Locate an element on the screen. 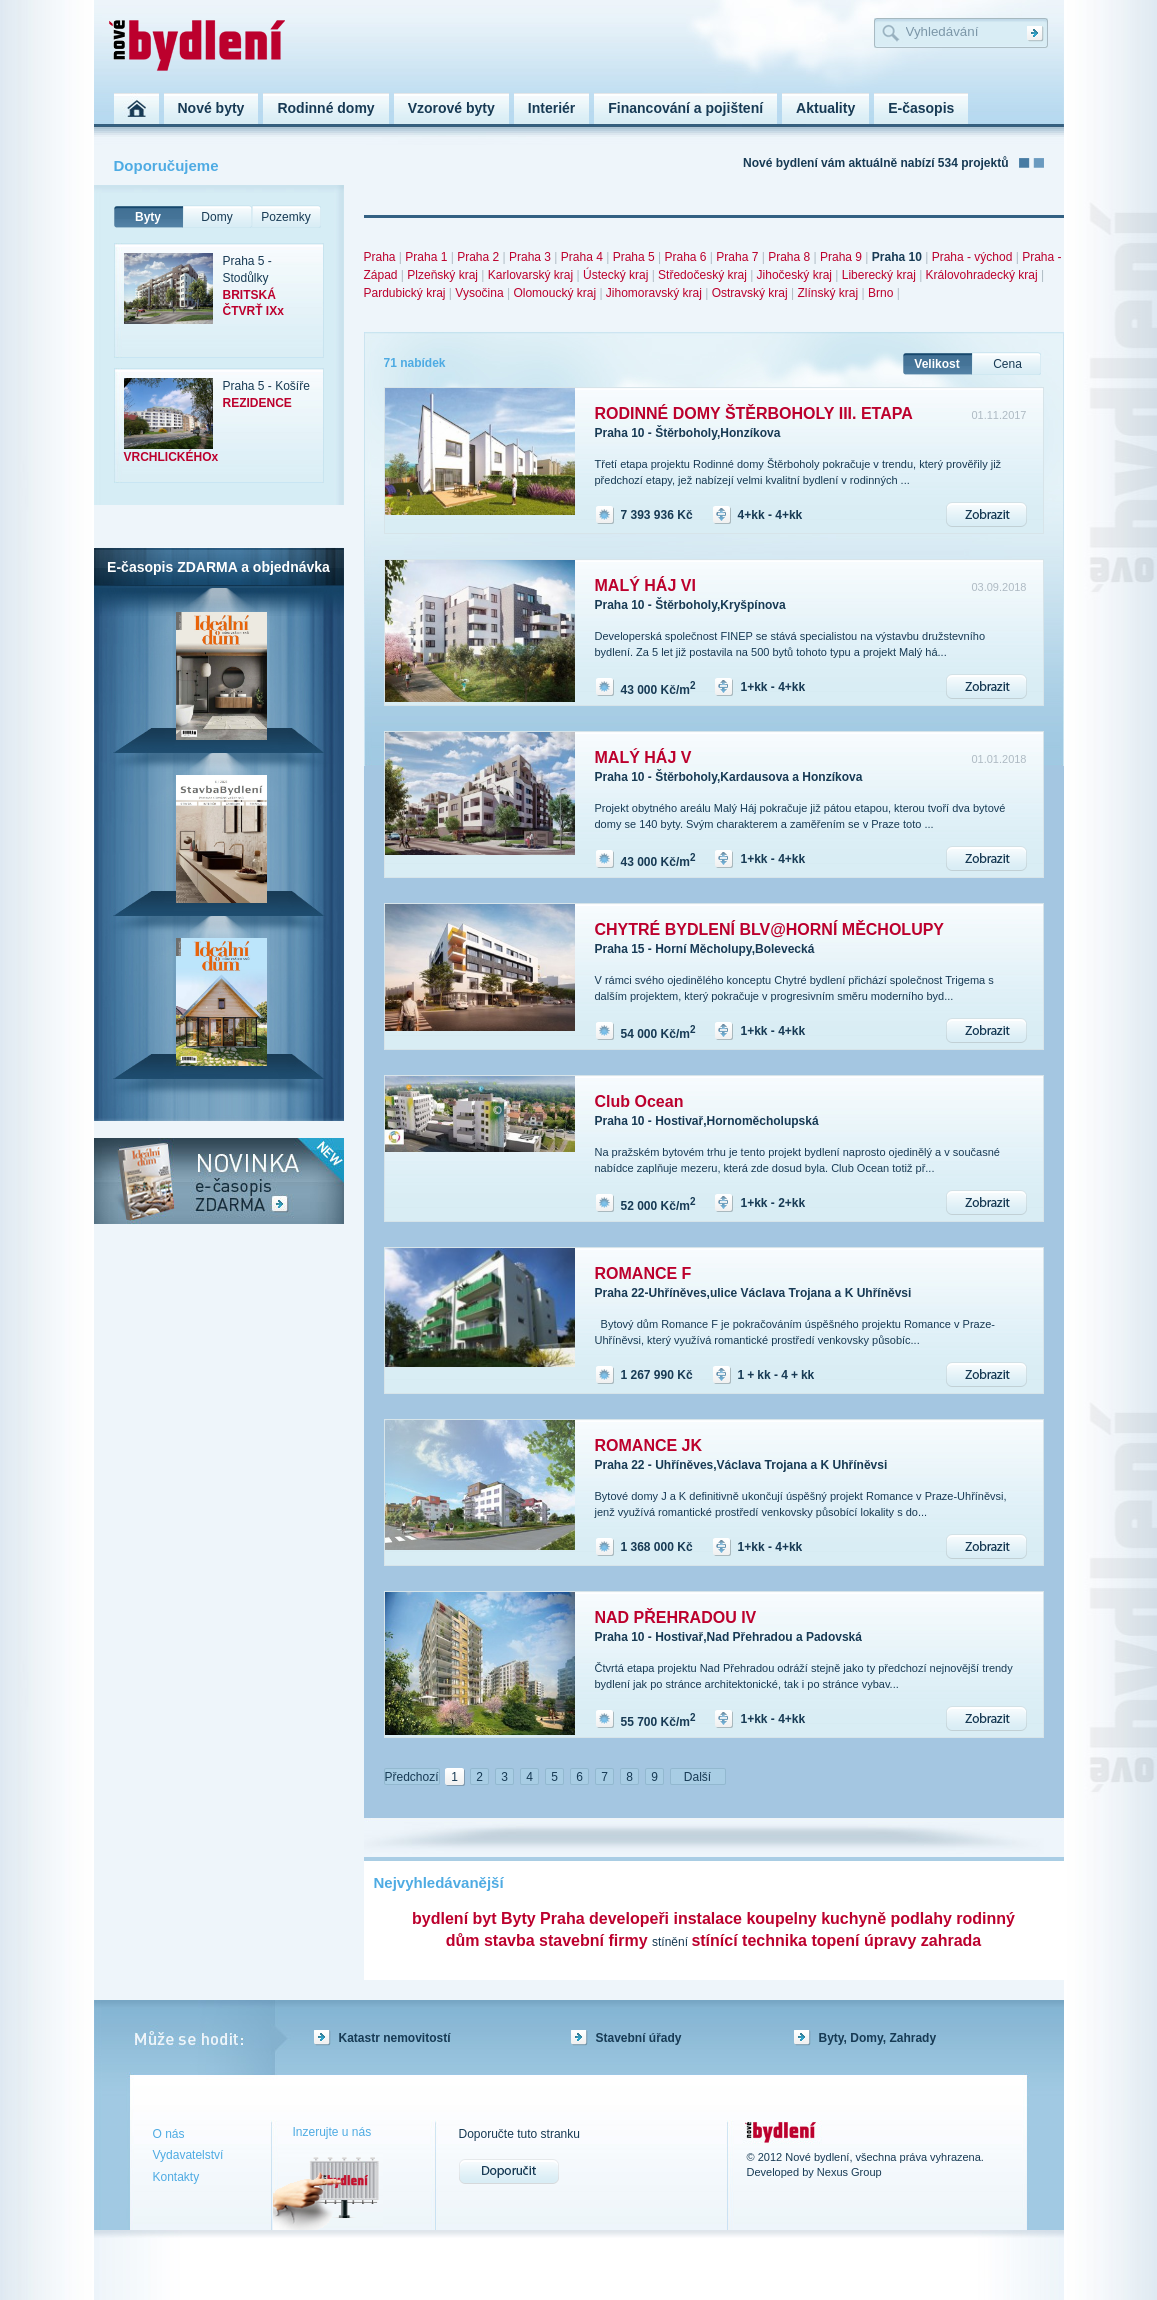 The image size is (1157, 2300). Katastr nemovitostí is located at coordinates (395, 2038).